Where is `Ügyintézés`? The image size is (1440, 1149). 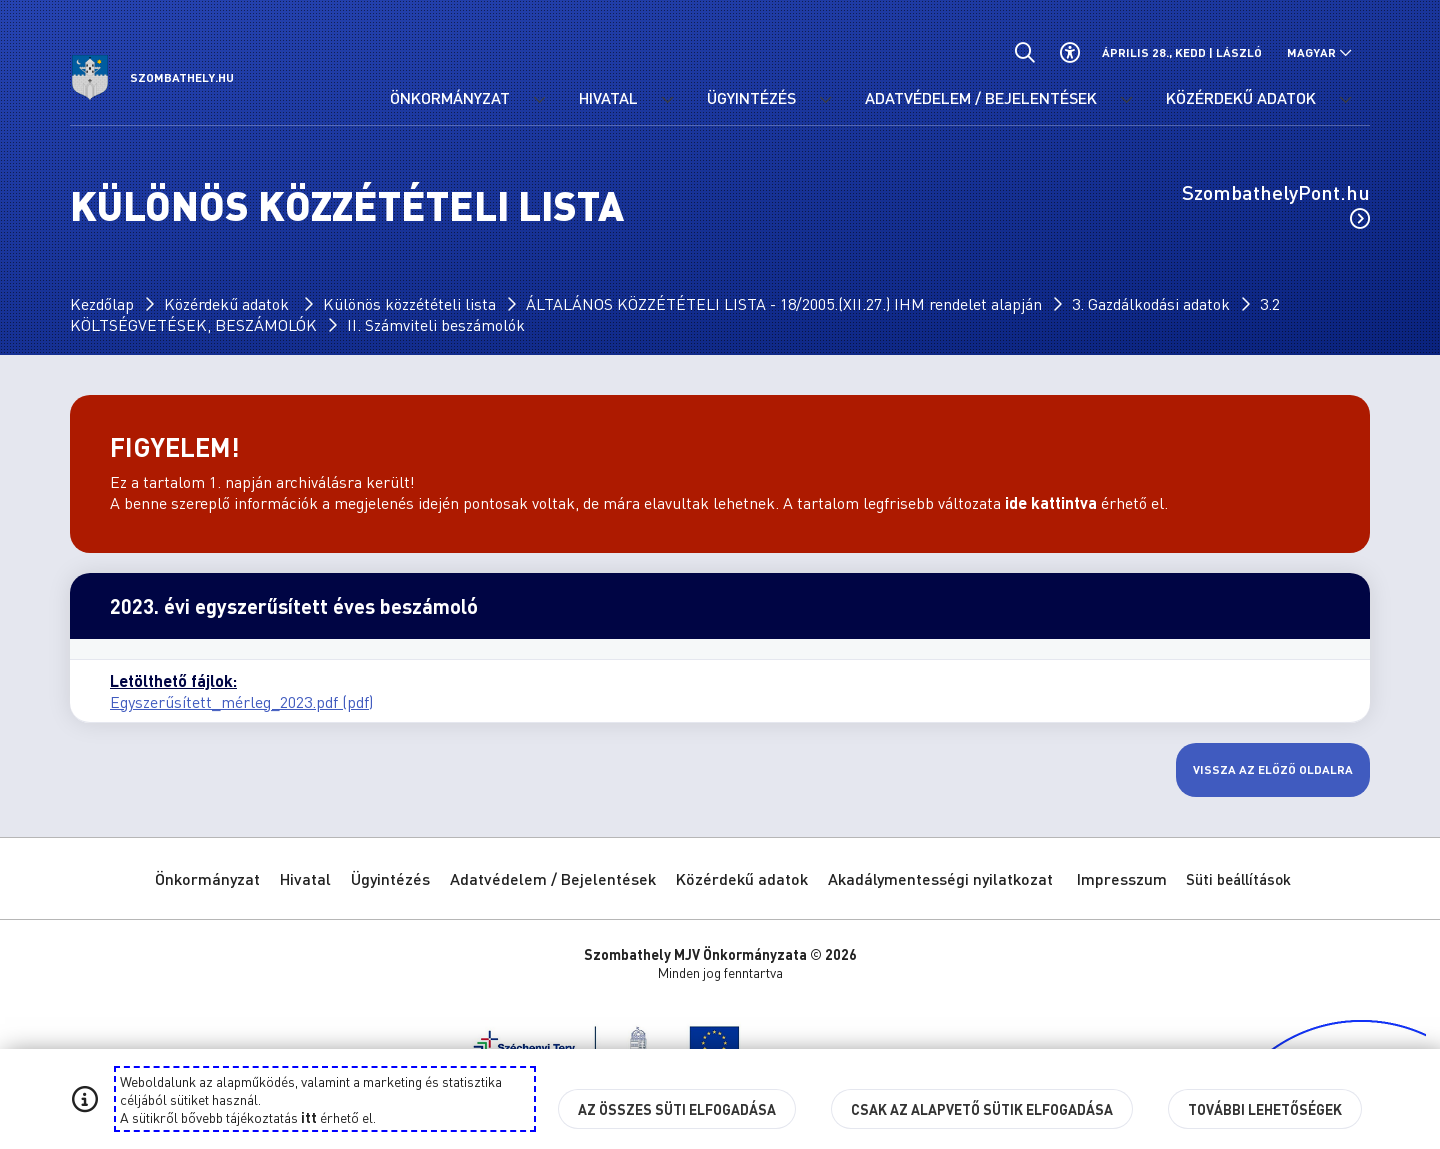 Ügyintézés is located at coordinates (390, 878).